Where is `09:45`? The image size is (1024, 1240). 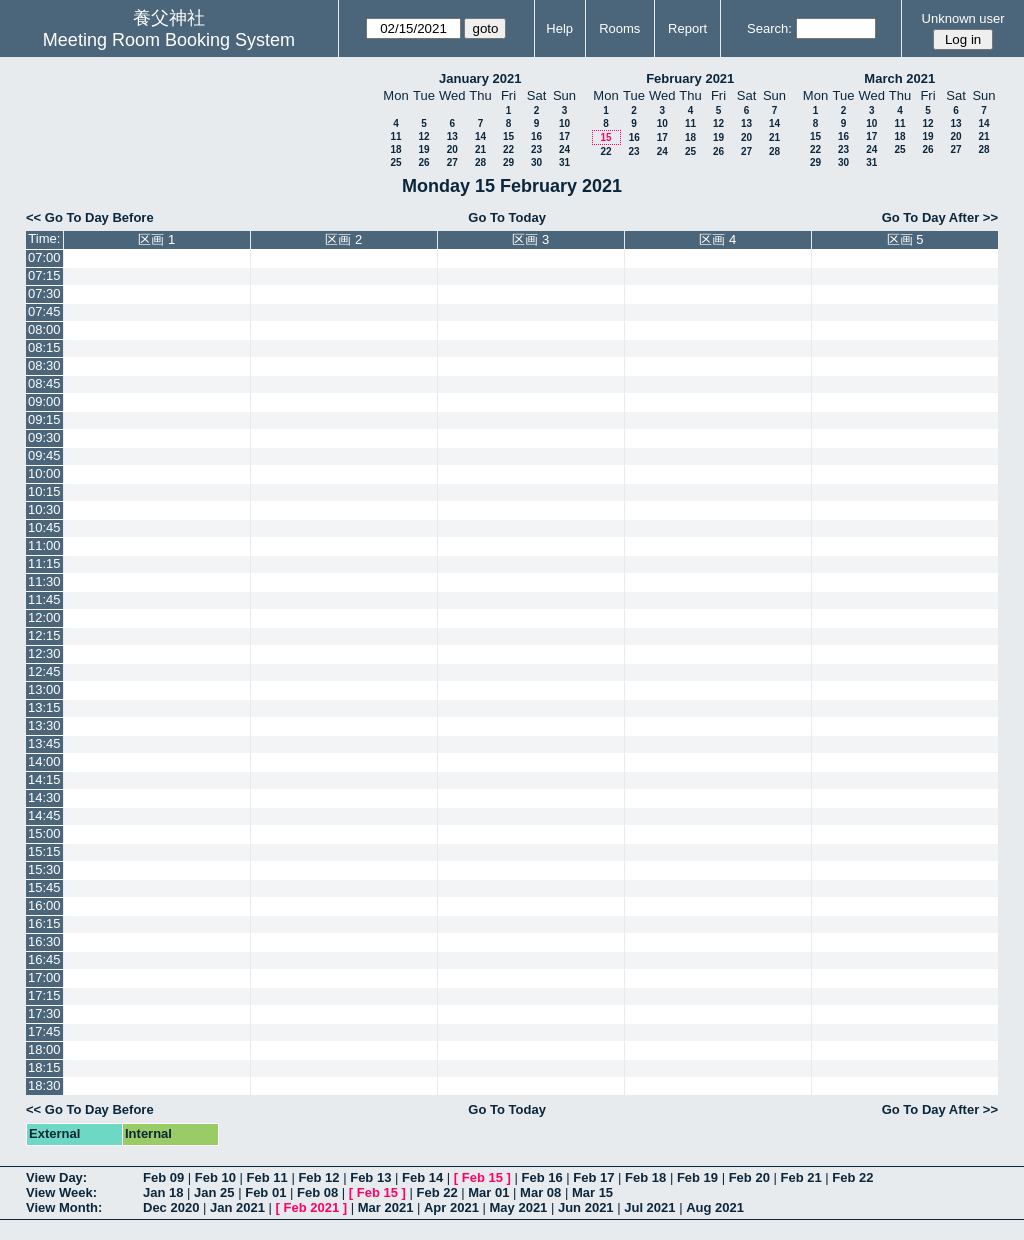
09:45 is located at coordinates (44, 455).